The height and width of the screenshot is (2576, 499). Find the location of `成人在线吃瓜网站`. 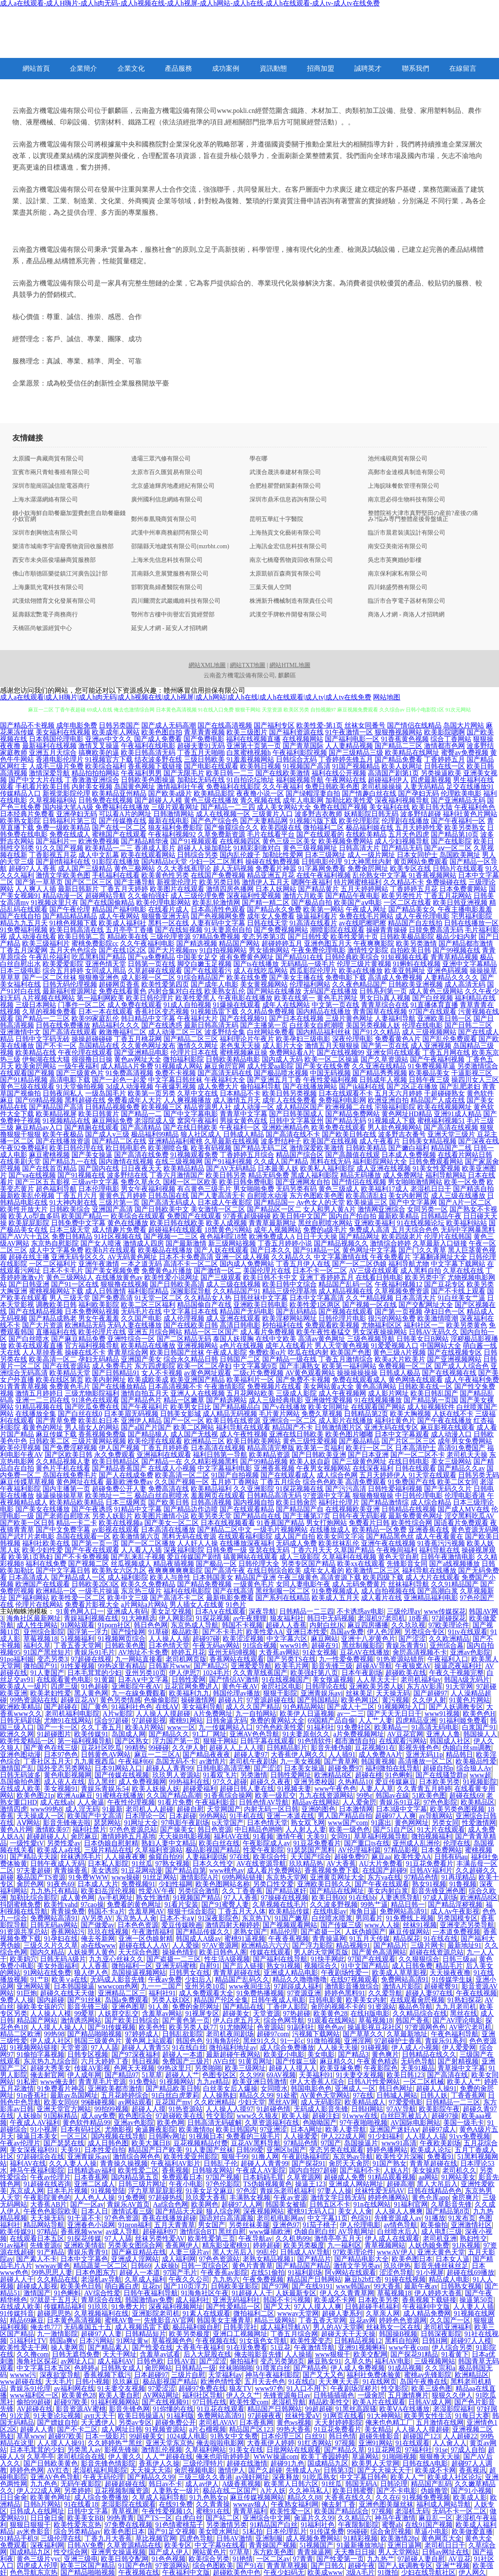

成人在线吃瓜网站 is located at coordinates (260, 970).